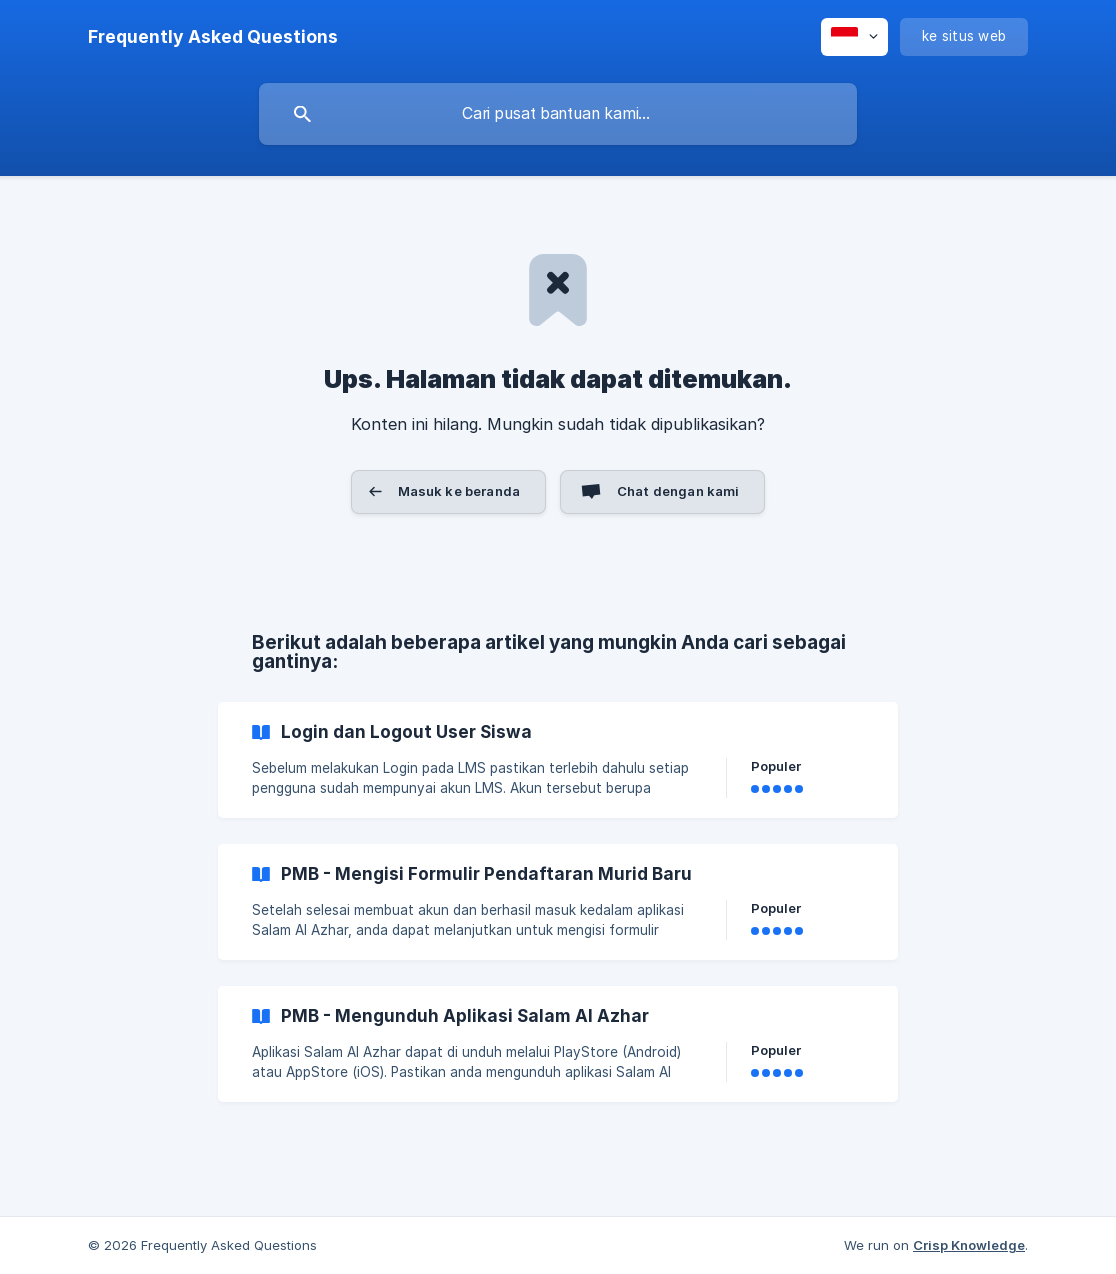 The image size is (1116, 1274). Describe the element at coordinates (213, 37) in the screenshot. I see `[none]` at that location.